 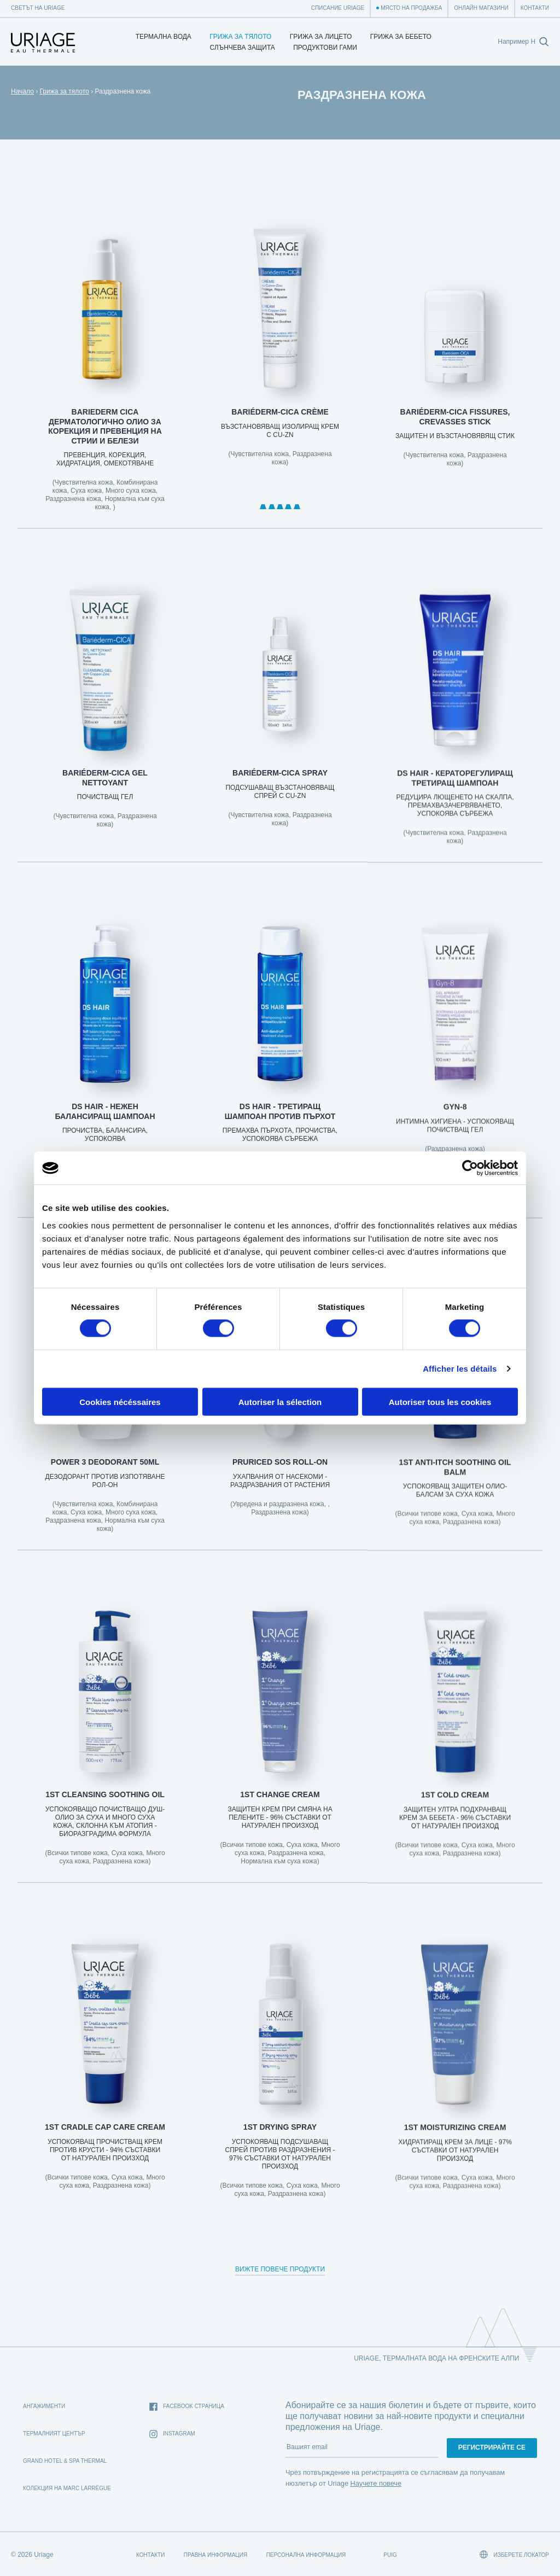 I want to click on Термалният Център, so click(x=54, y=2434).